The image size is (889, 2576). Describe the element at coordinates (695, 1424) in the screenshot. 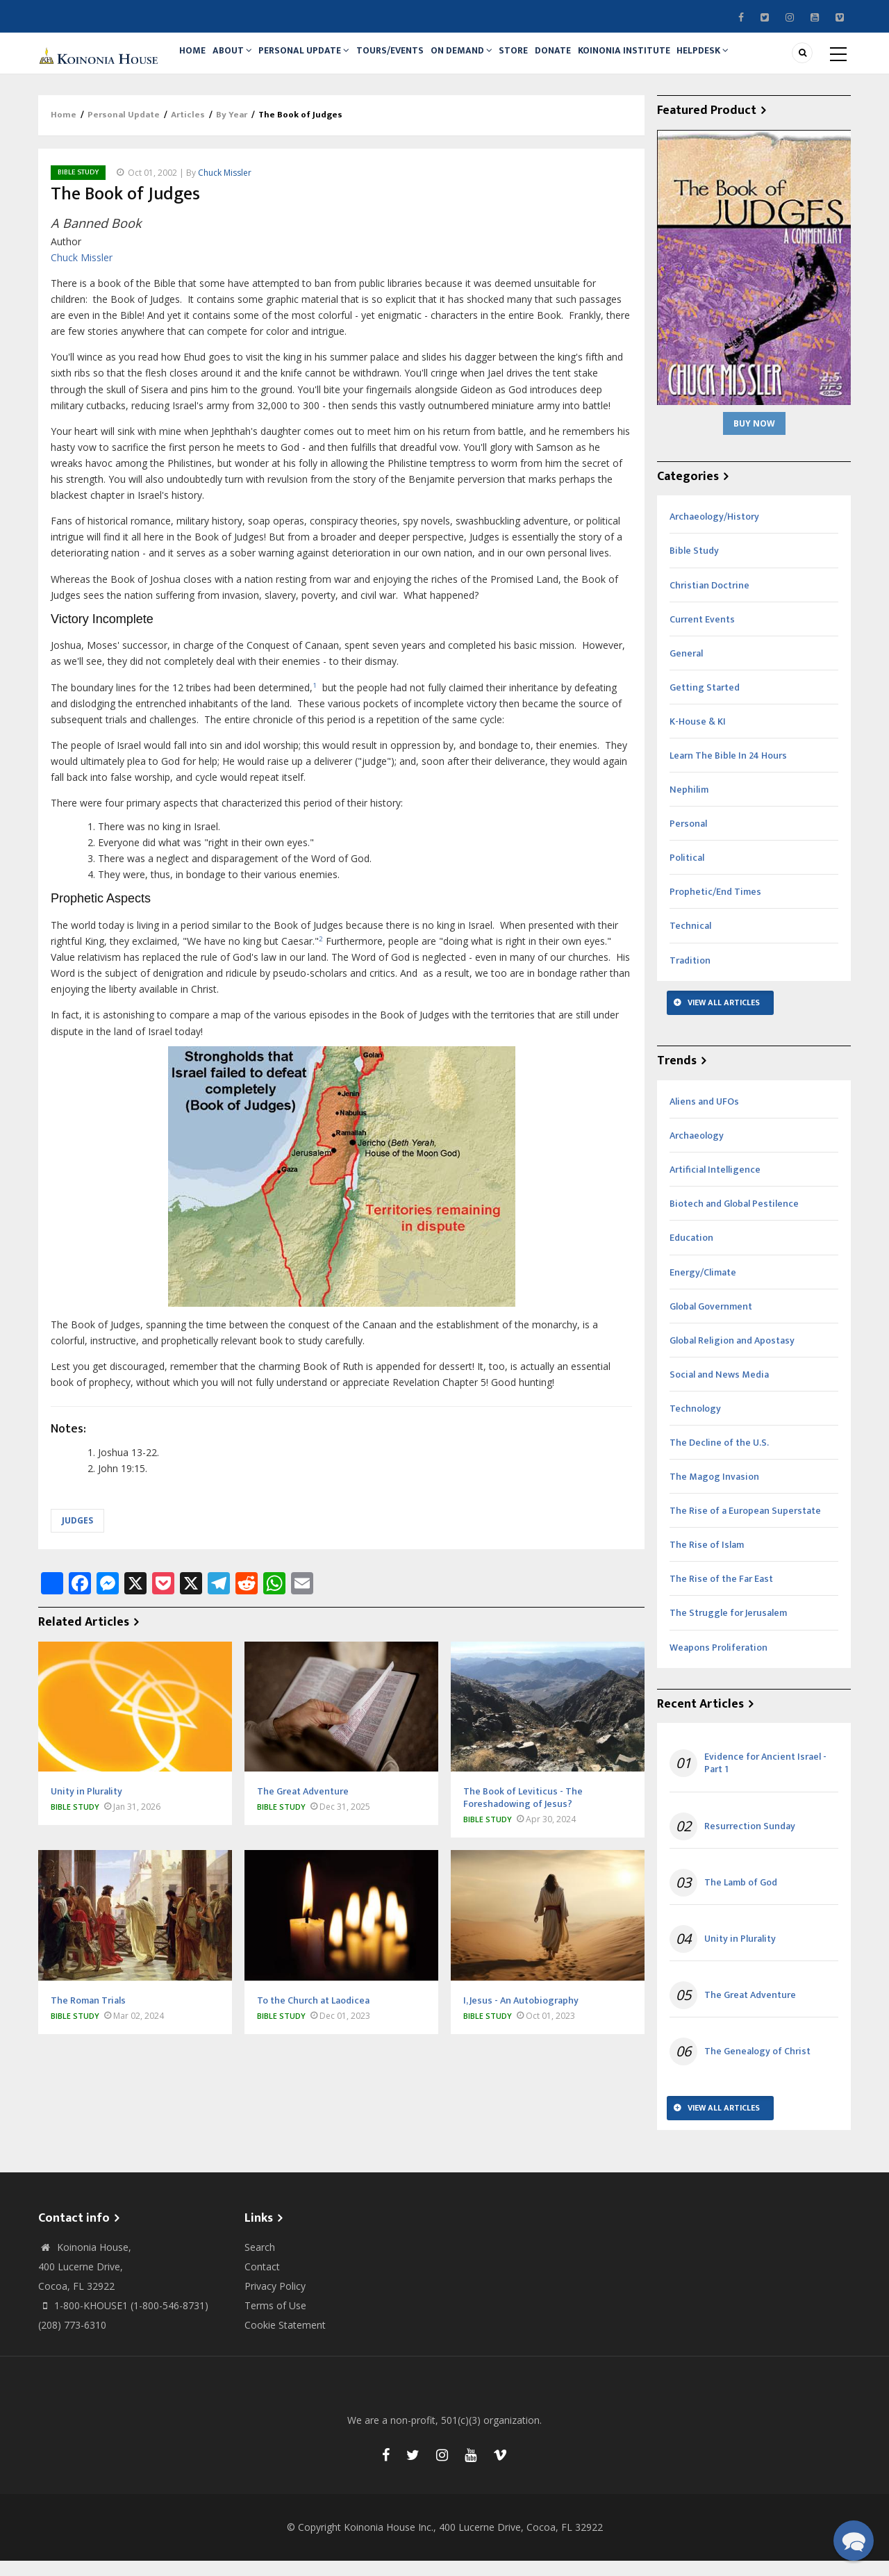

I see `Technology` at that location.